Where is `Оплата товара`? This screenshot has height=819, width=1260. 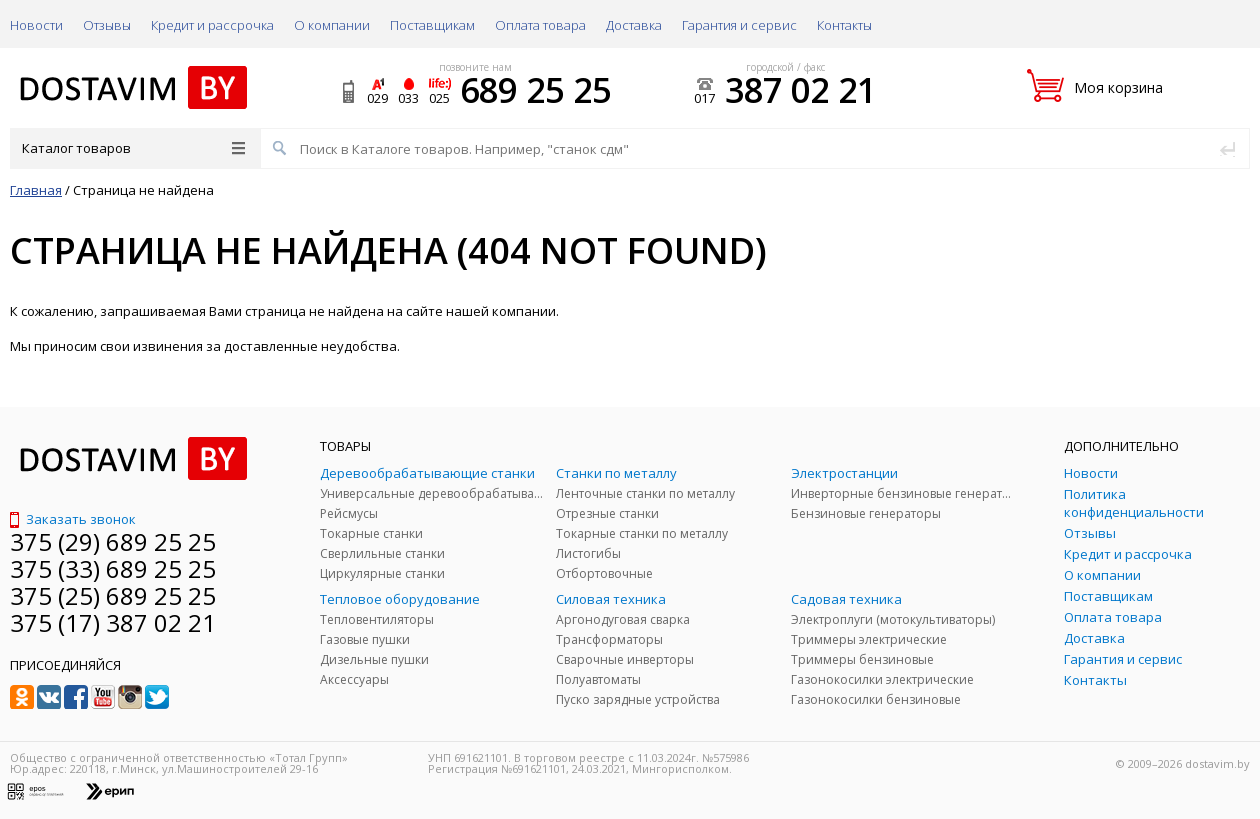
Оплата товара is located at coordinates (540, 25).